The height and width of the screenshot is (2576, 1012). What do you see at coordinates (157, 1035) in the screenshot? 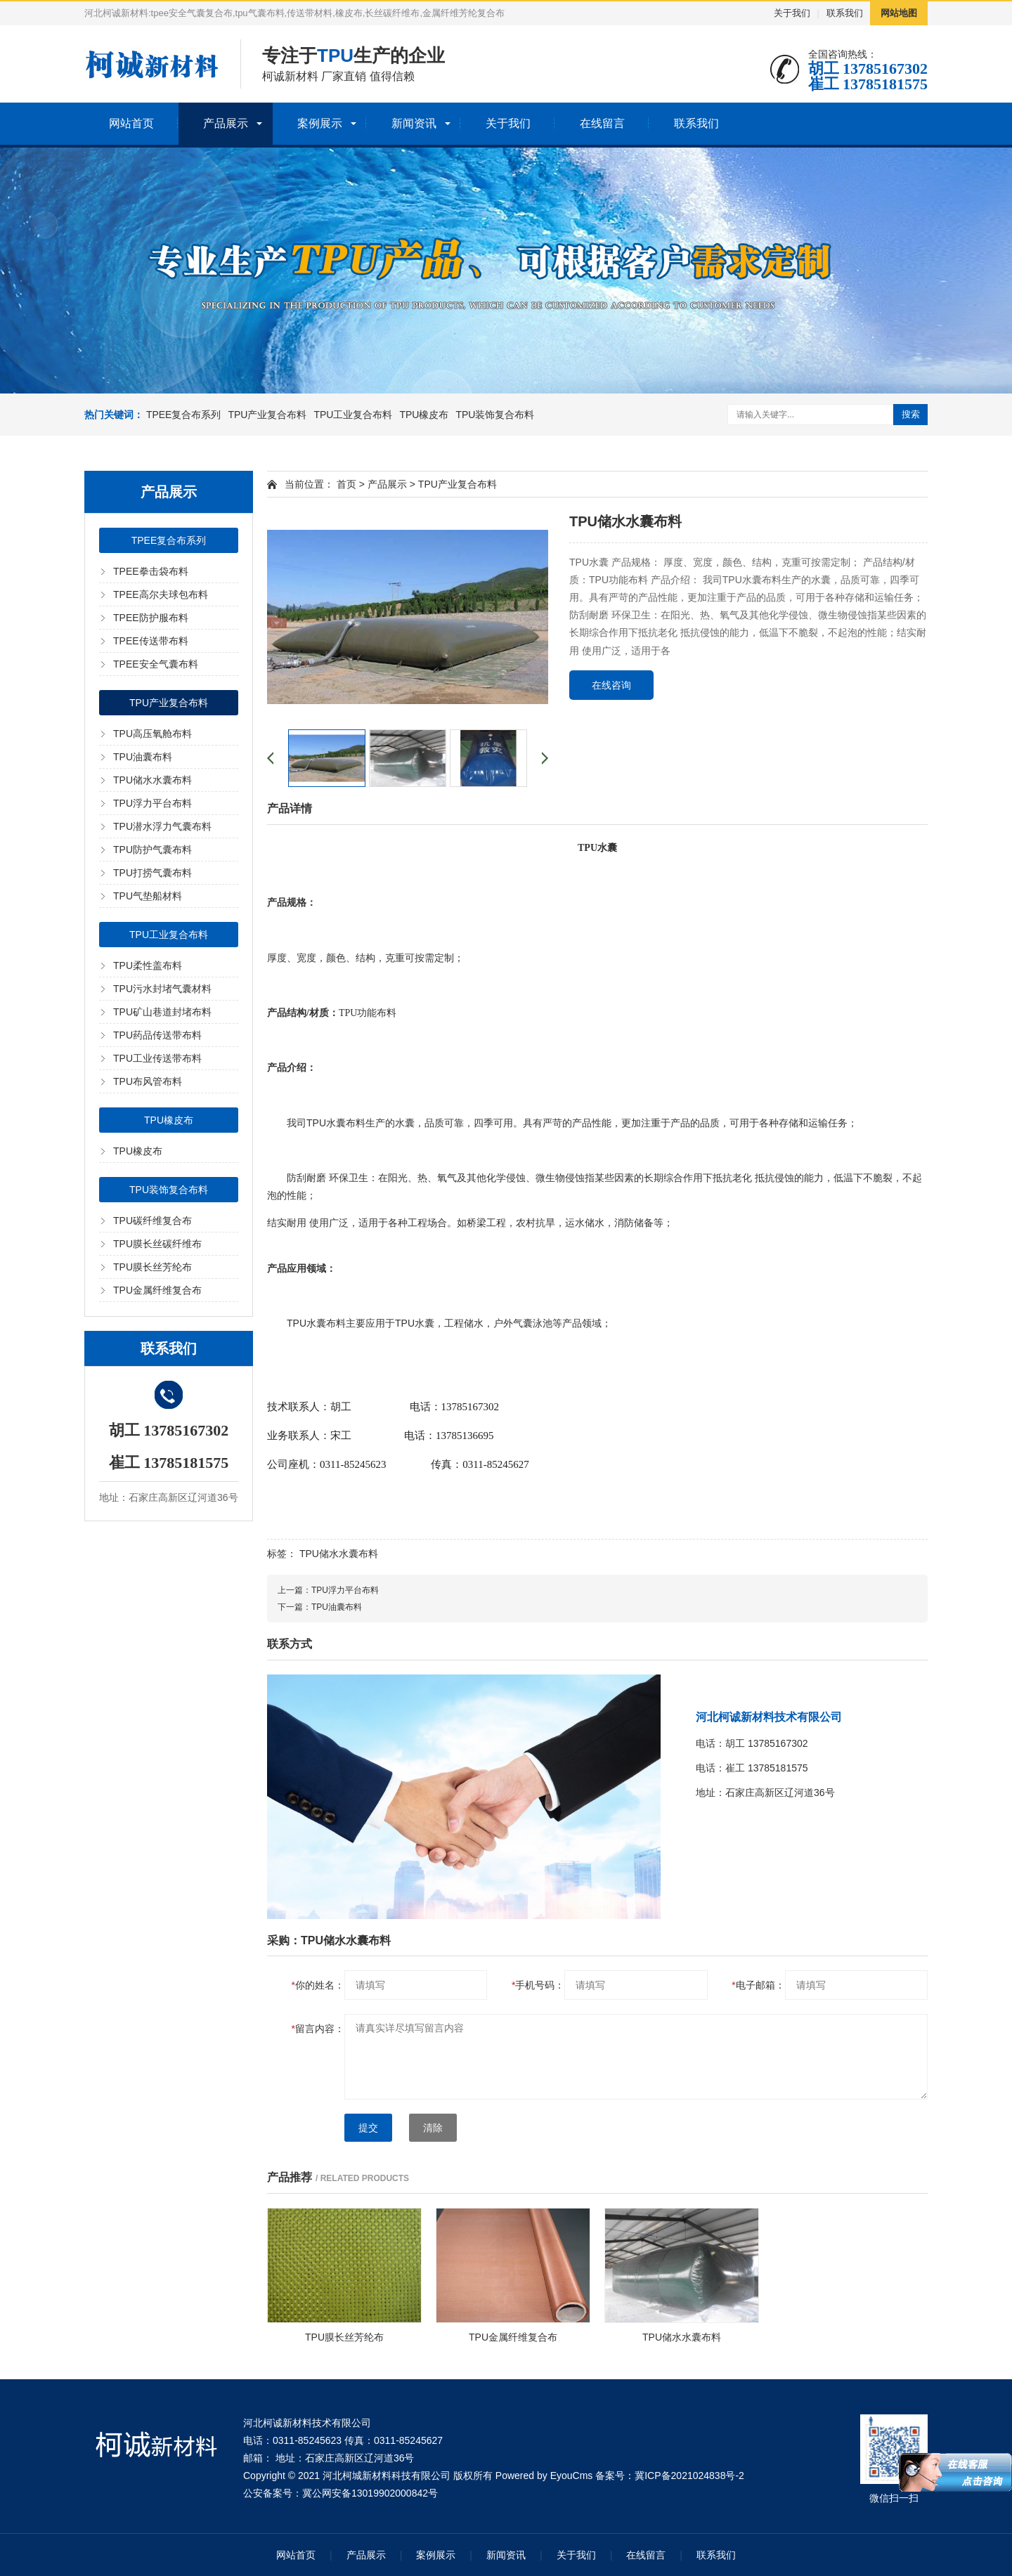
I see `TPU药品传送带布料` at bounding box center [157, 1035].